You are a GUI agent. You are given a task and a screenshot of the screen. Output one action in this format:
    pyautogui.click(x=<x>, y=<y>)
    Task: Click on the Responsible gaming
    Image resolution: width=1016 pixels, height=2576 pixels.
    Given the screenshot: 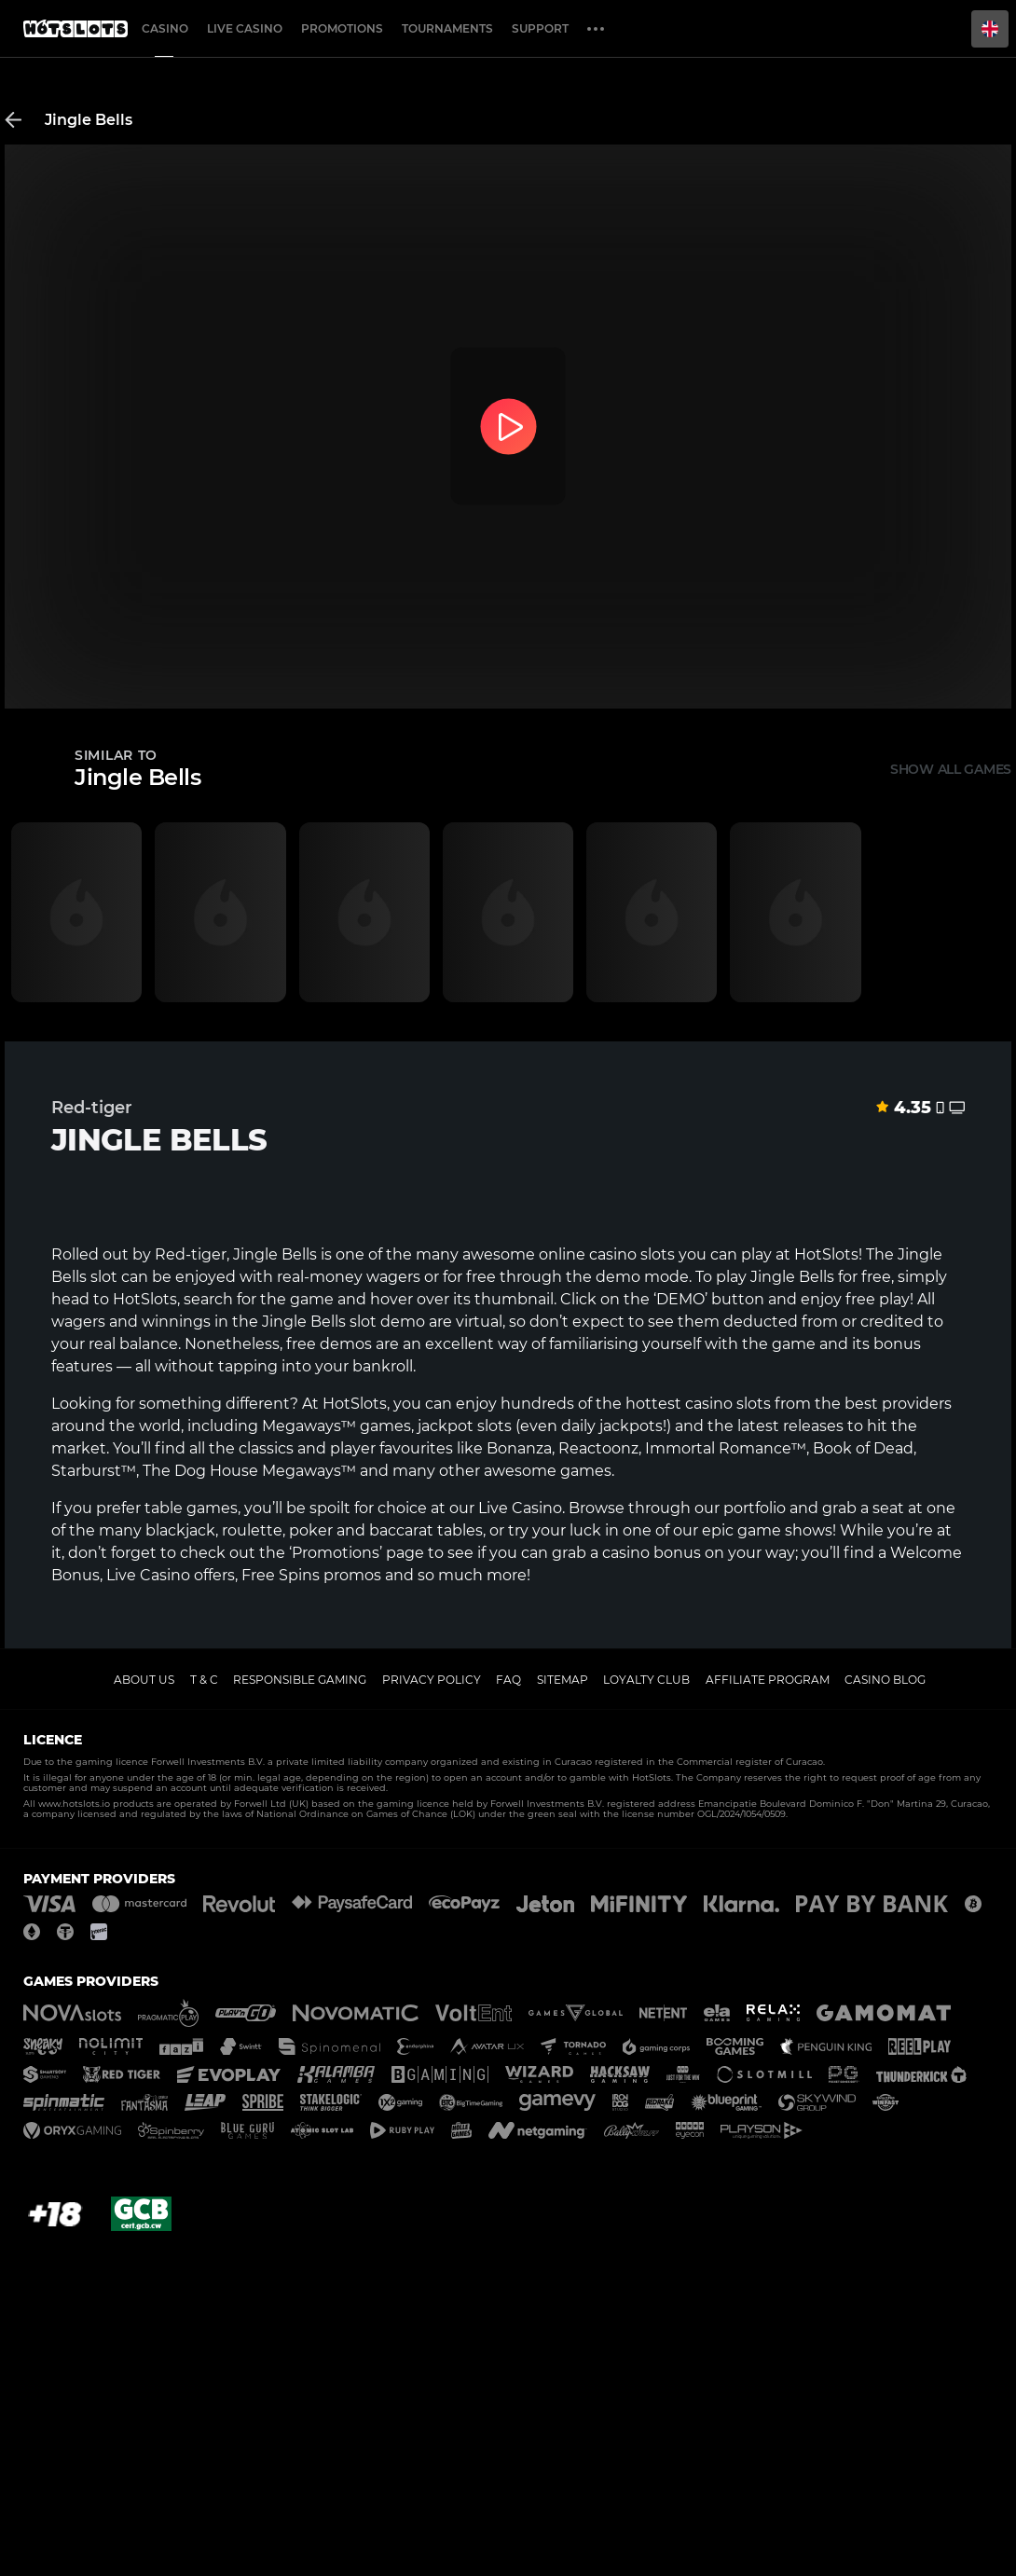 What is the action you would take?
    pyautogui.click(x=299, y=1680)
    